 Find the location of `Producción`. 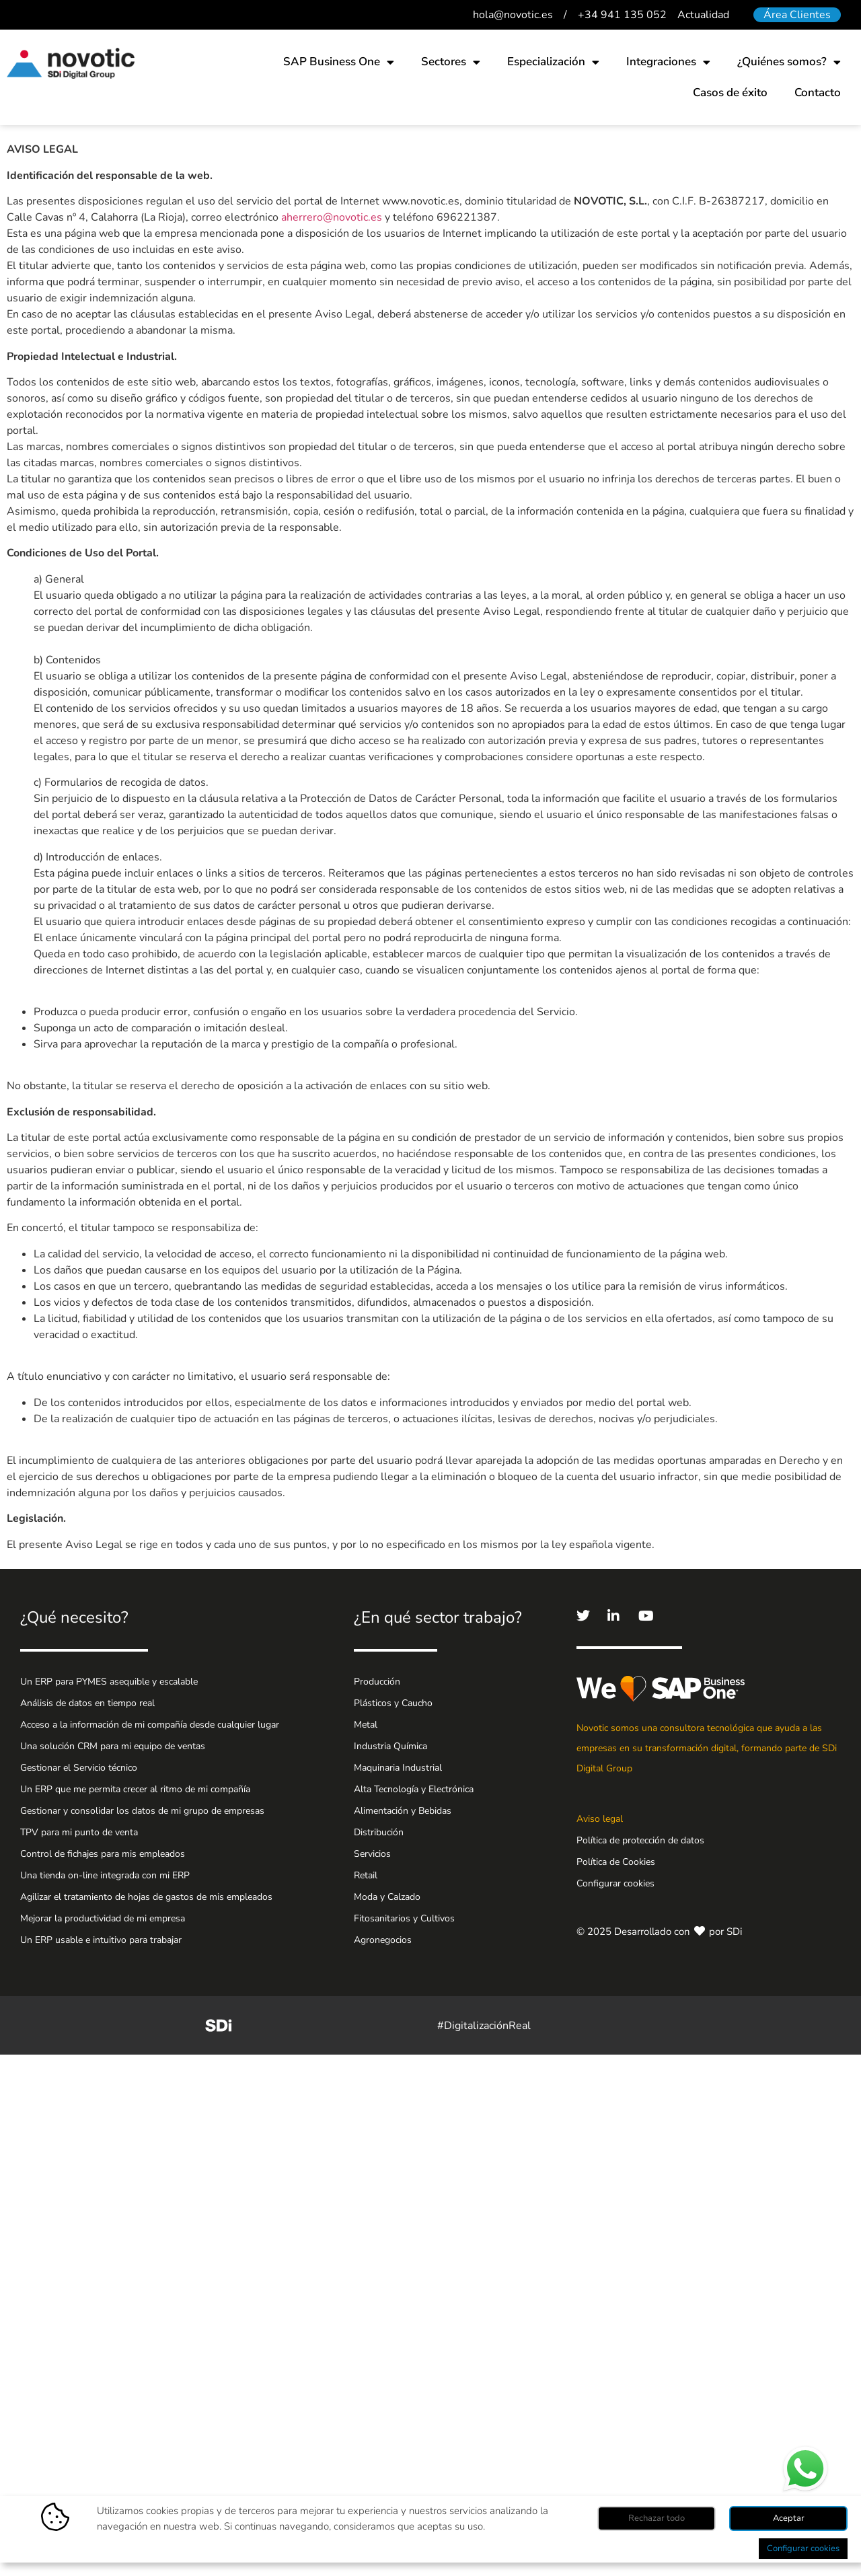

Producción is located at coordinates (377, 1681).